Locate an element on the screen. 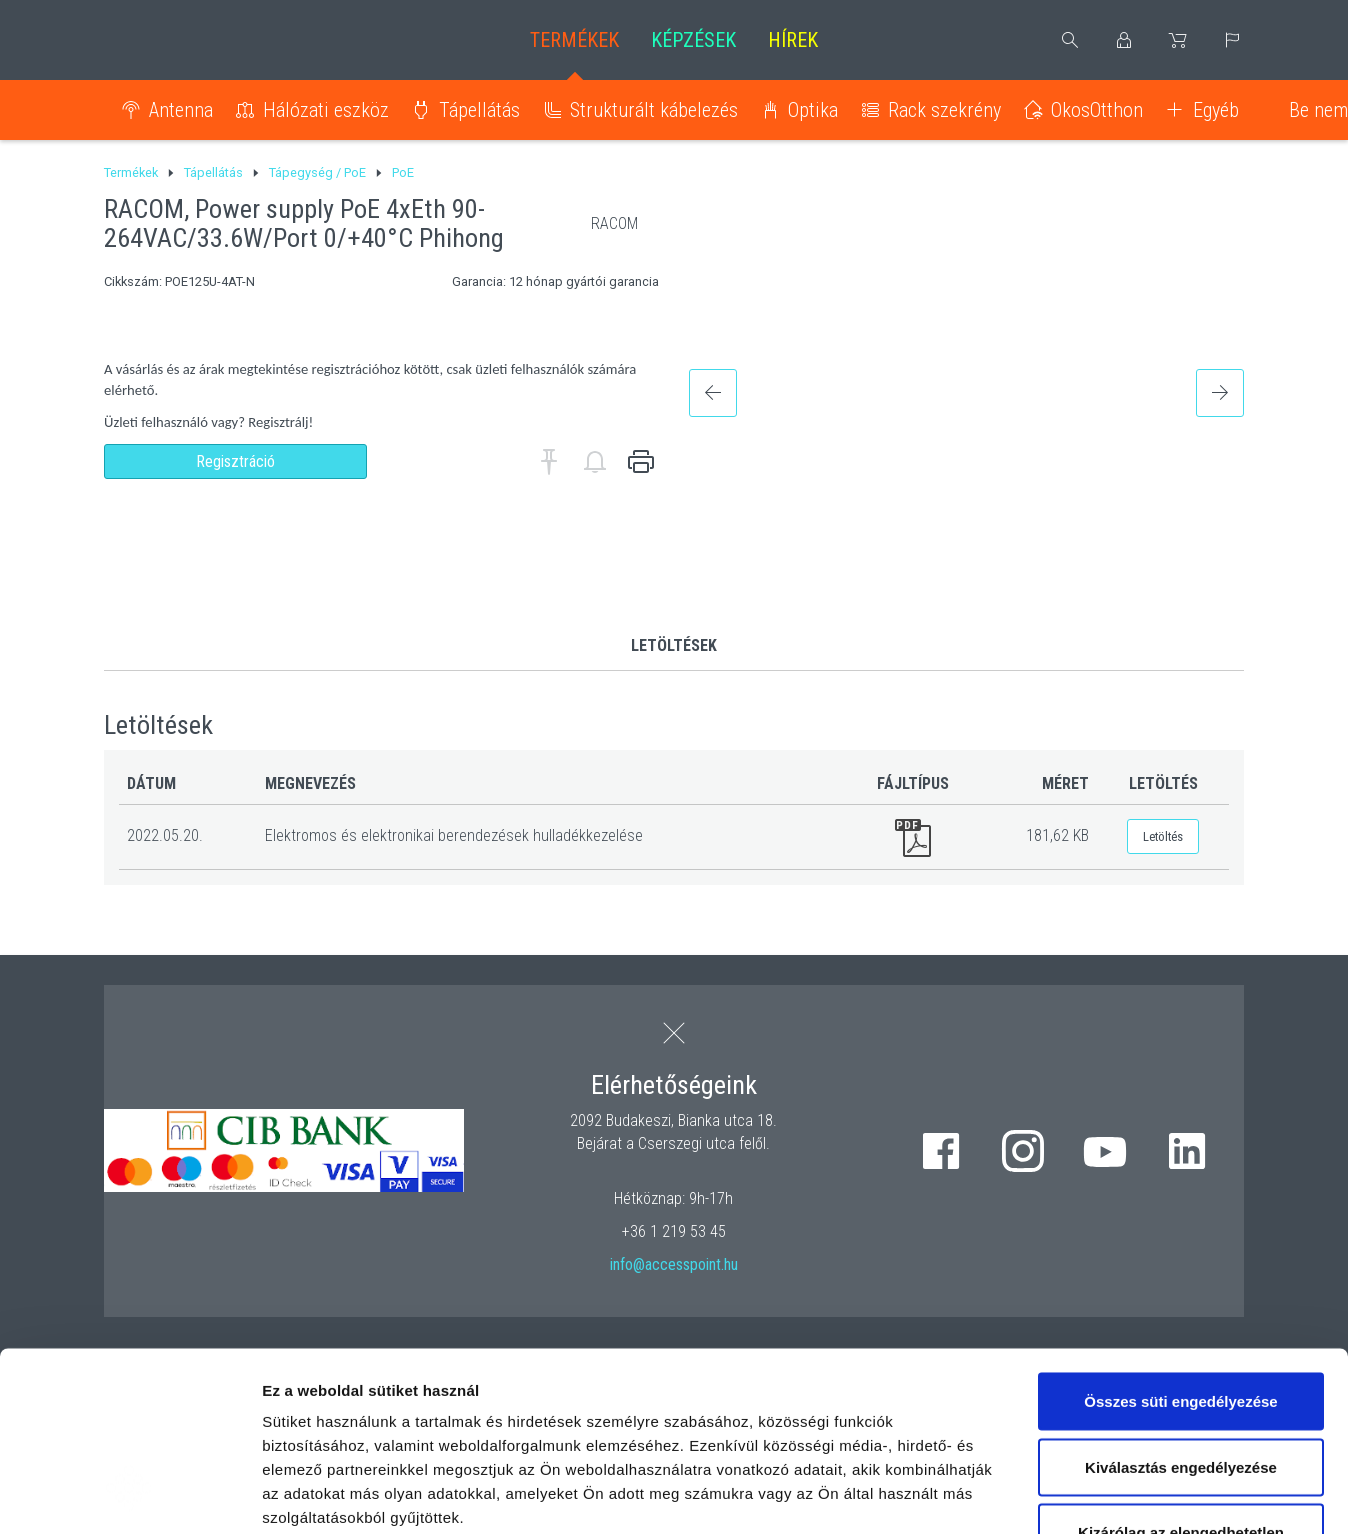 The image size is (1348, 1534). Letöltés is located at coordinates (1163, 836).